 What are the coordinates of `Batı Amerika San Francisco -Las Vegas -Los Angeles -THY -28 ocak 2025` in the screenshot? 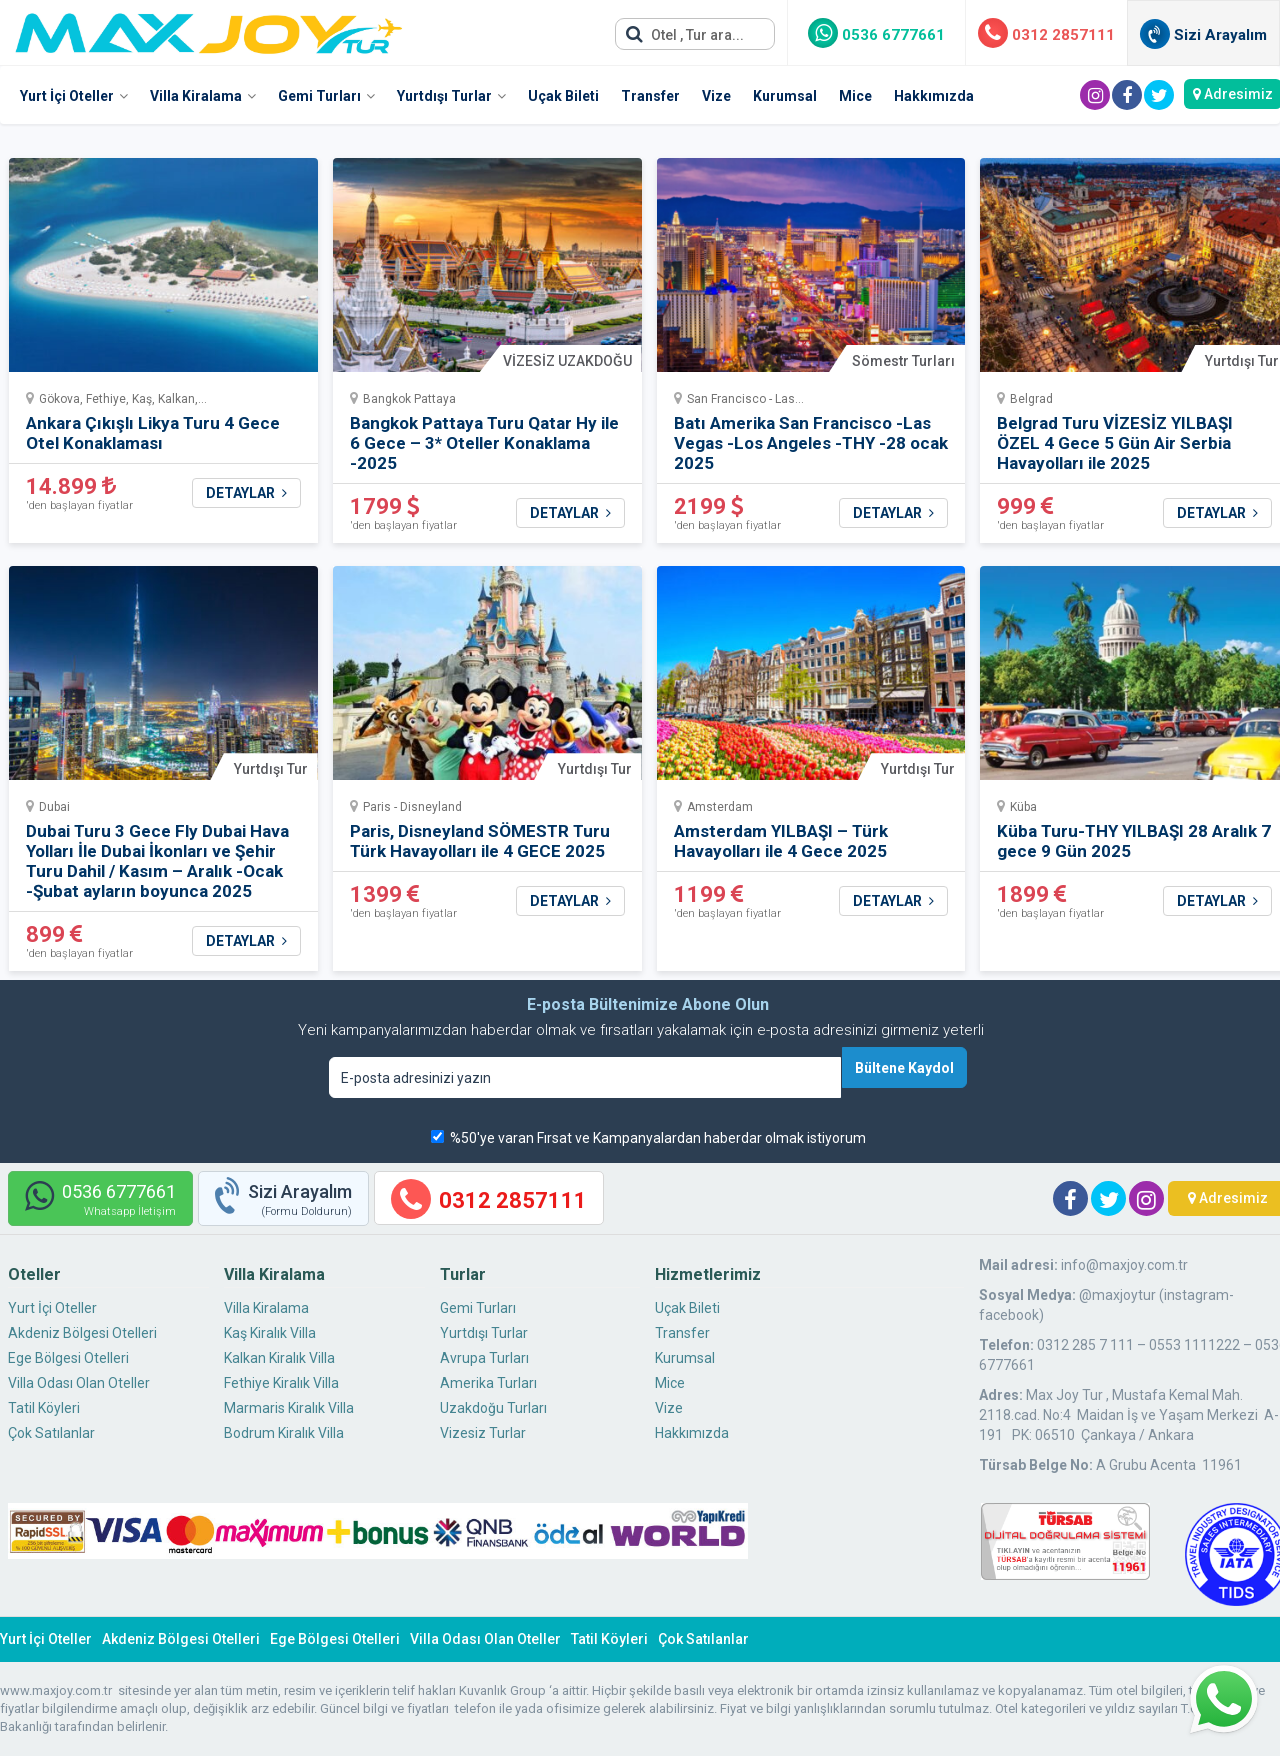 It's located at (811, 443).